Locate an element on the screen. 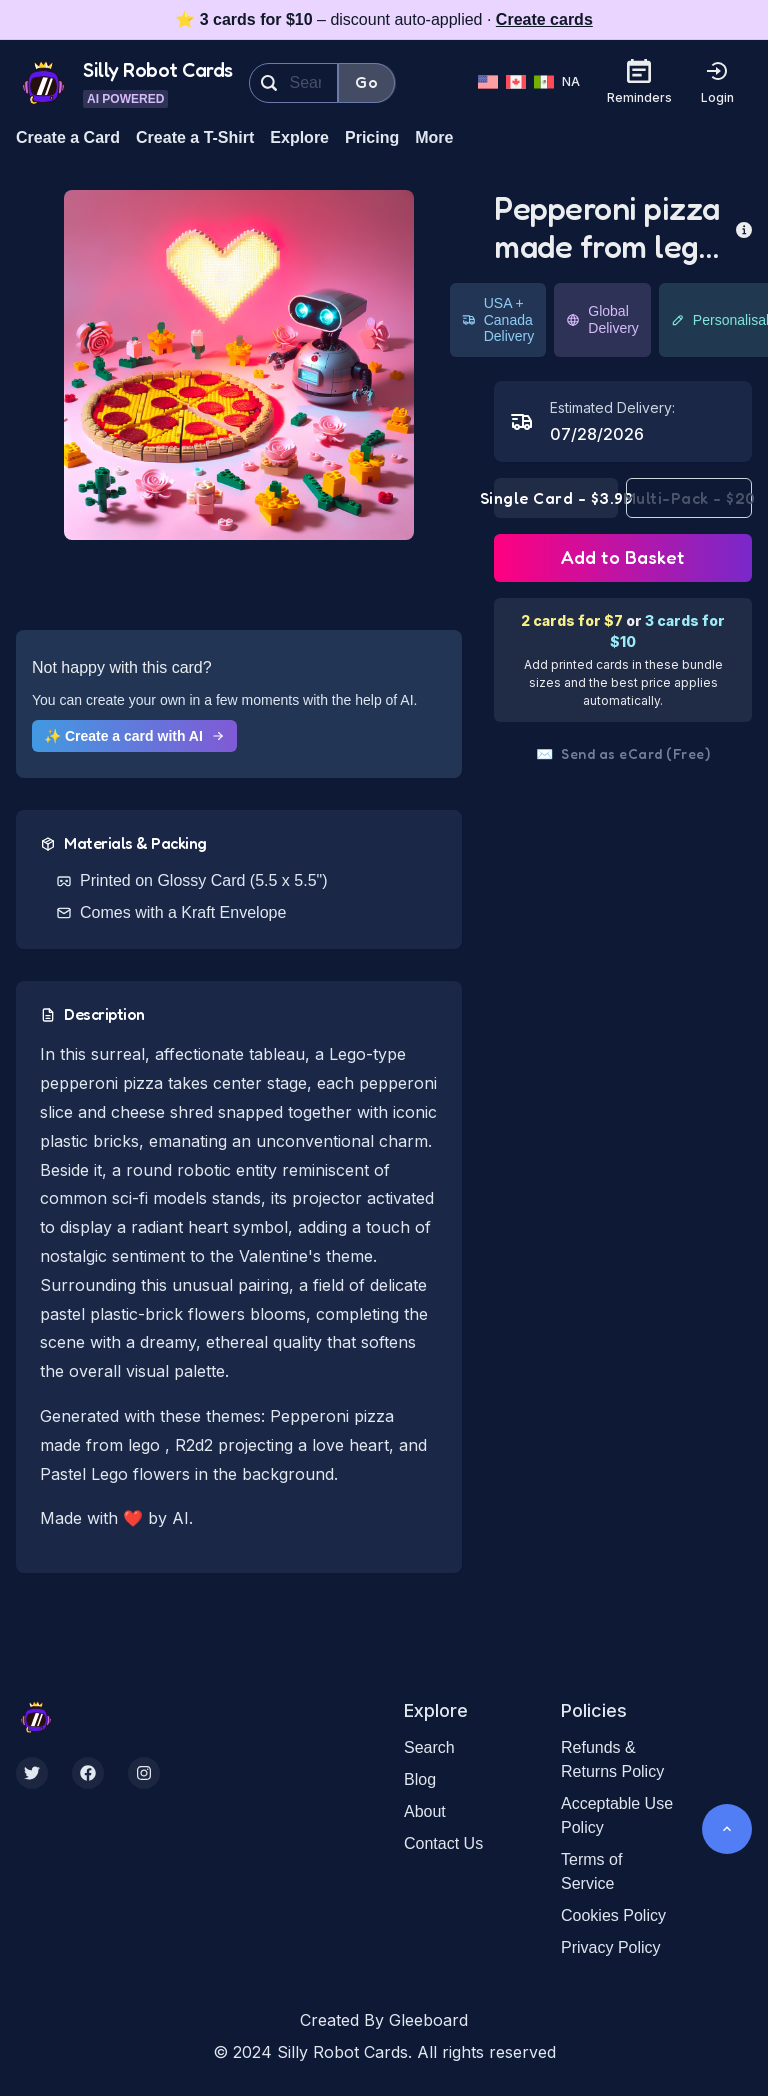 This screenshot has height=2096, width=768. [more info] is located at coordinates (744, 228).